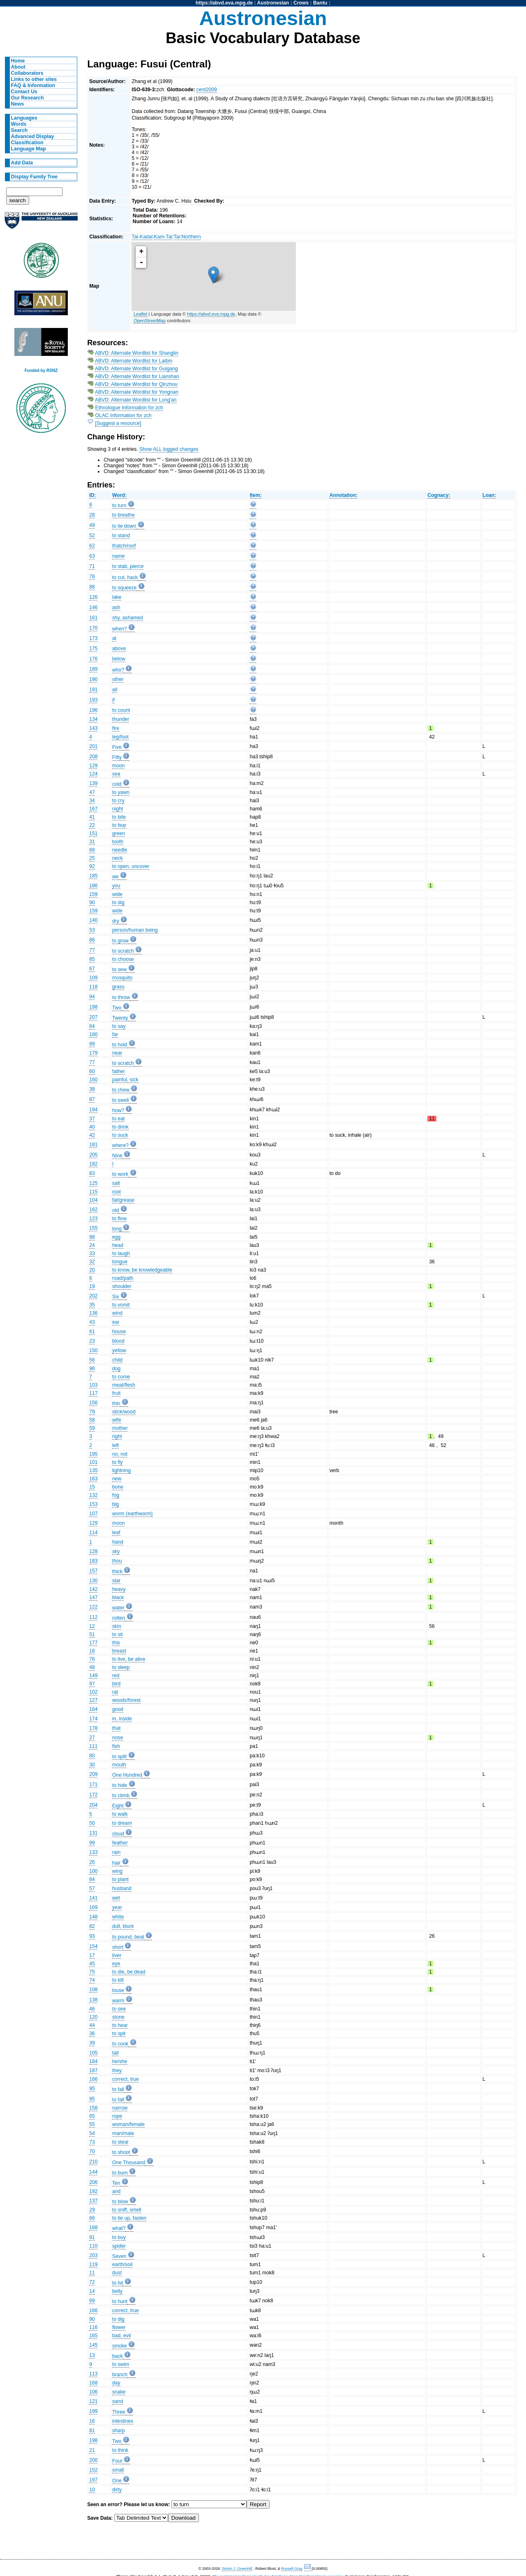  What do you see at coordinates (116, 1403) in the screenshot?
I see `thin` at bounding box center [116, 1403].